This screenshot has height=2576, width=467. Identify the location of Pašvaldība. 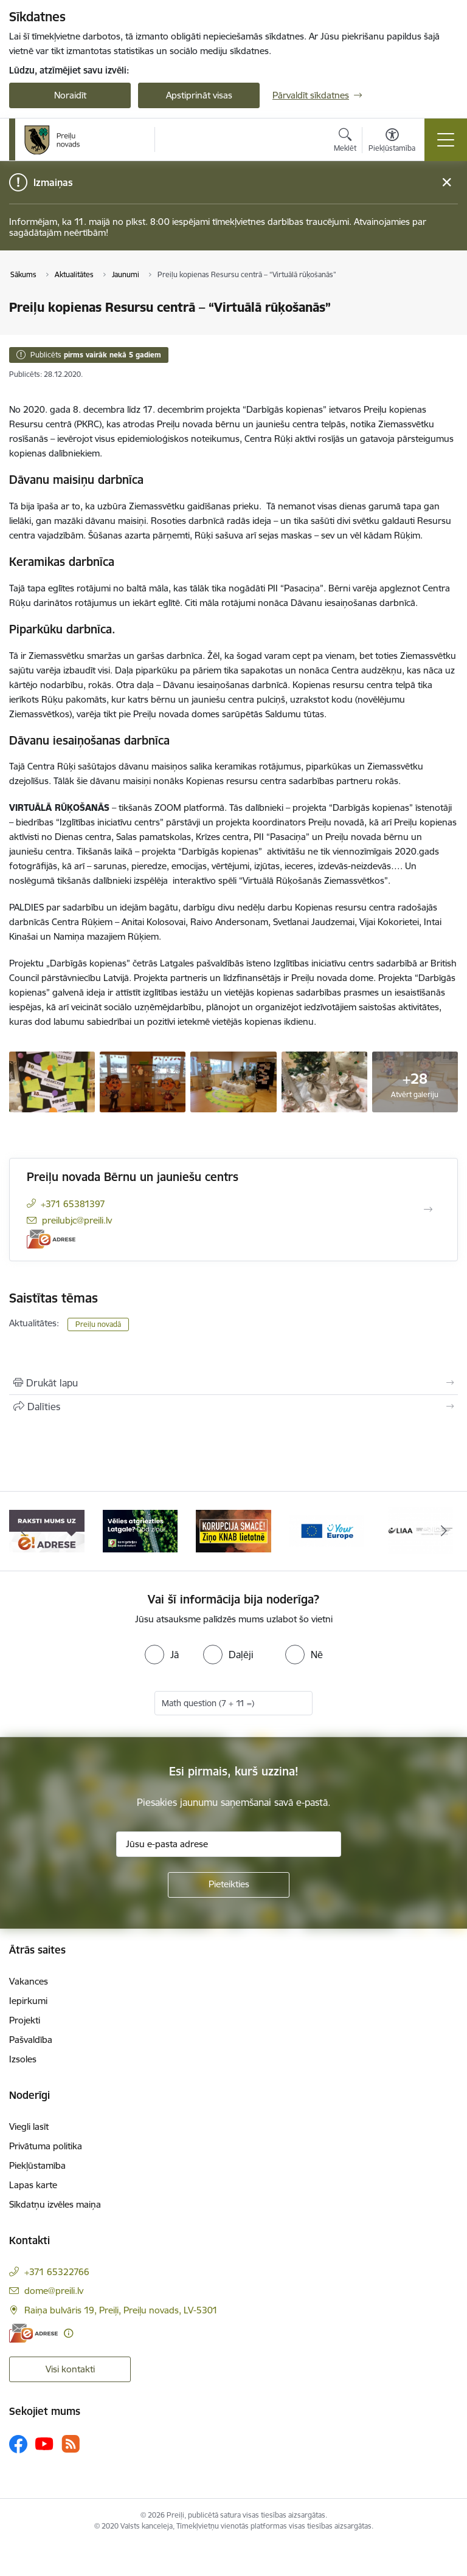
(30, 2039).